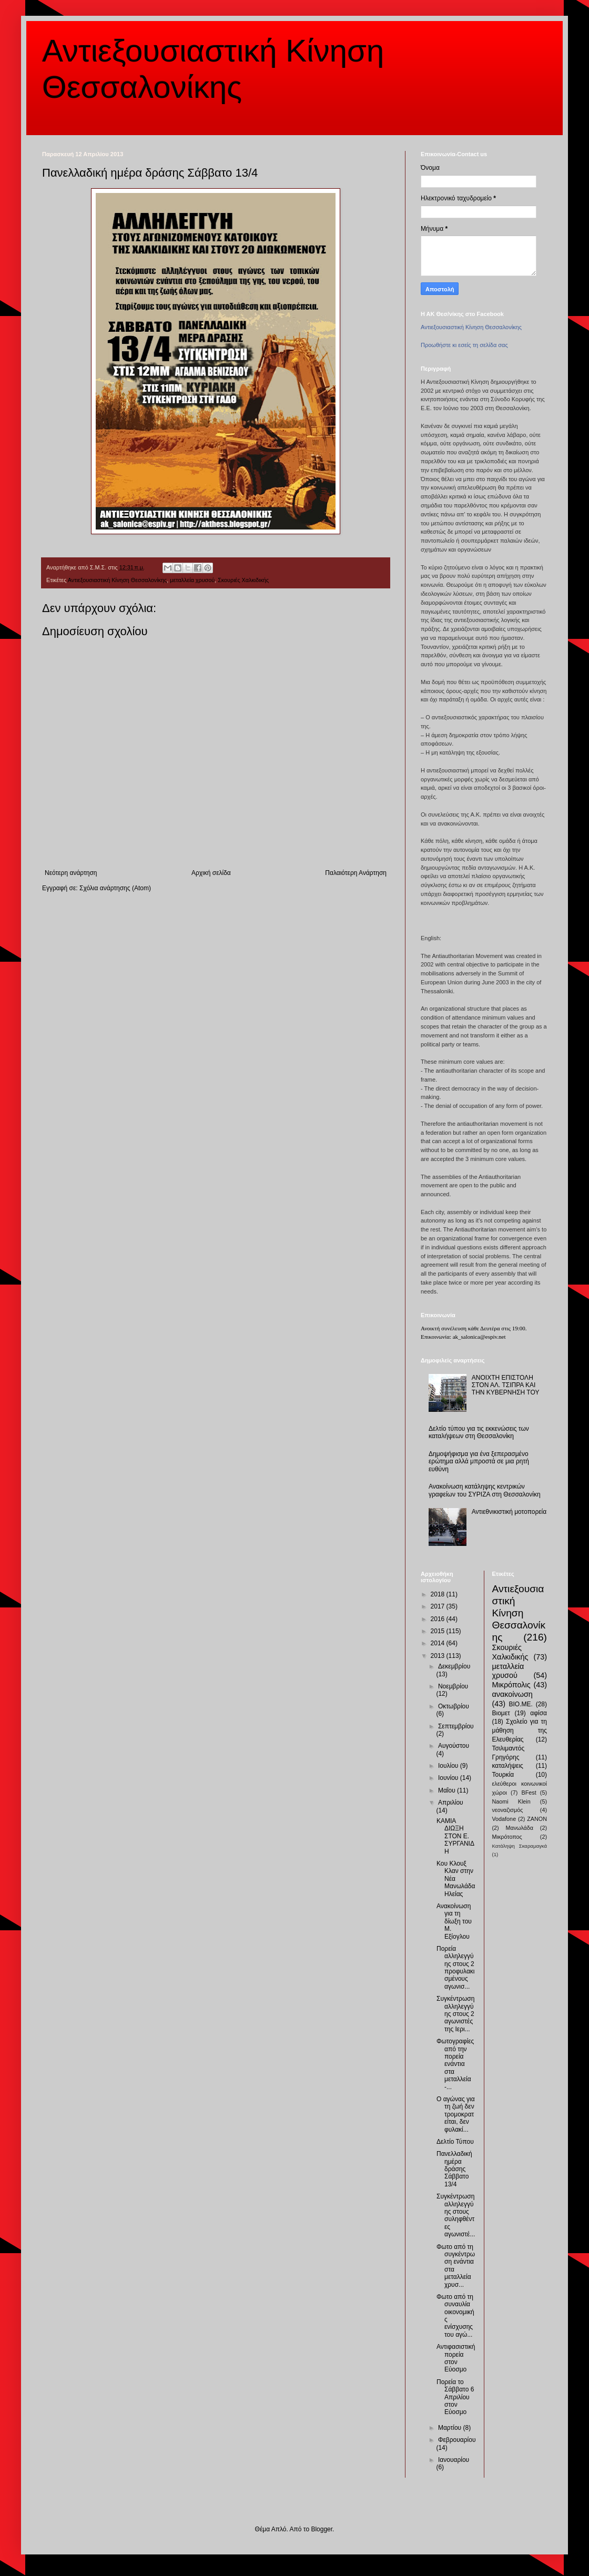 Image resolution: width=589 pixels, height=2576 pixels. Describe the element at coordinates (506, 1385) in the screenshot. I see `ΑΝΟΙΧΤΗ ΕΠΙΣΤΟΛΗ ΣΤΟΝ ΑΛ. ΤΣΙΠΡΑ ΚΑΙ ΤΗΝ ΚΥΒΕΡΝΗΣΗ ΤΟΥ` at that location.